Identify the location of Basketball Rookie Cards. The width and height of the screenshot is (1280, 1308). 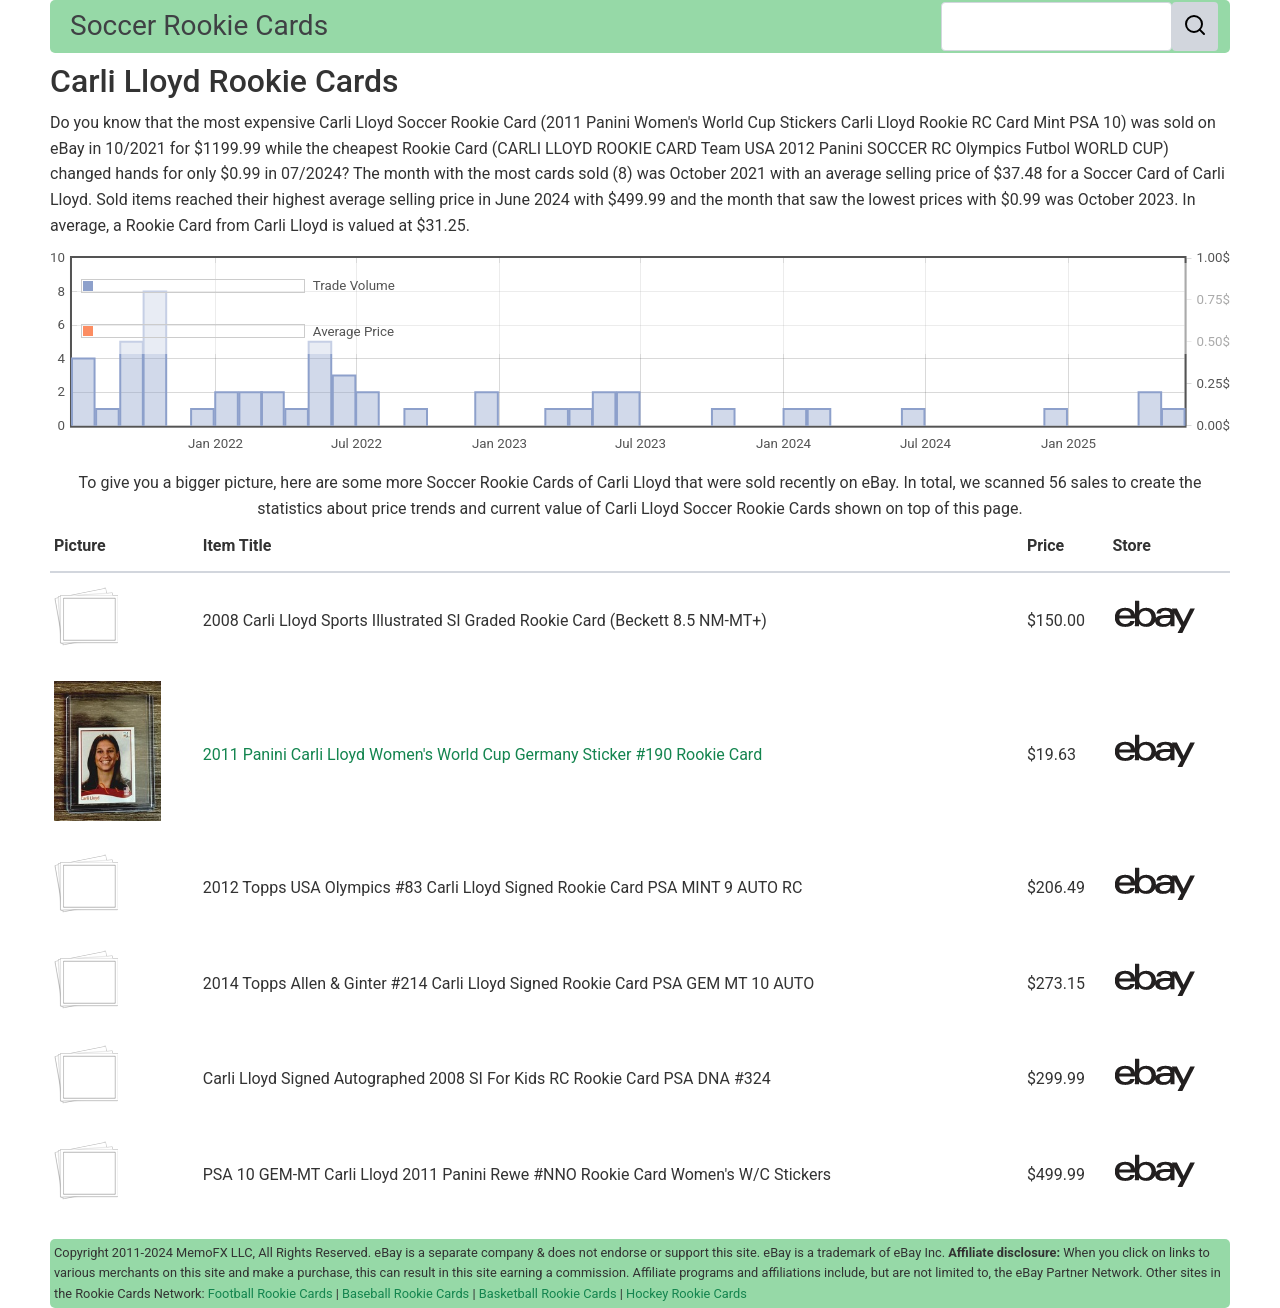
(548, 1293).